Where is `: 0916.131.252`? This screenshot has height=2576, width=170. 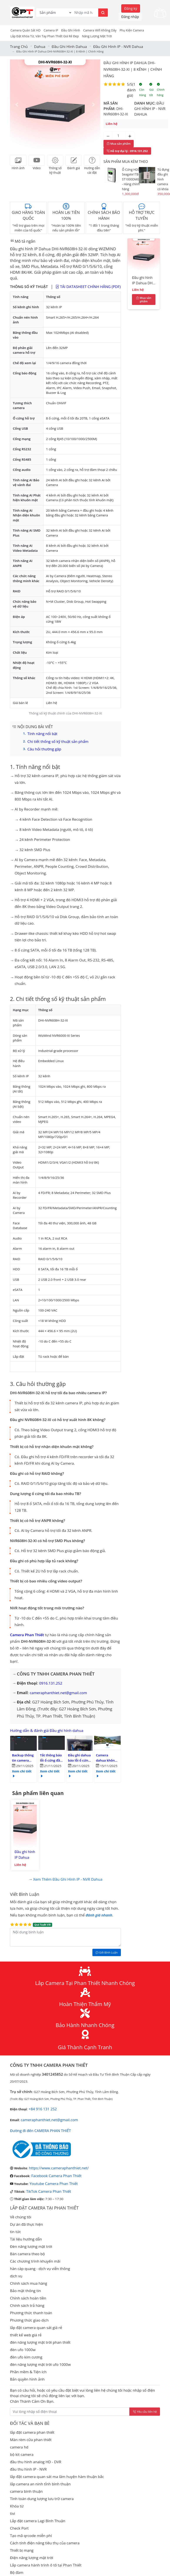
: 0916.131.252 is located at coordinates (127, 151).